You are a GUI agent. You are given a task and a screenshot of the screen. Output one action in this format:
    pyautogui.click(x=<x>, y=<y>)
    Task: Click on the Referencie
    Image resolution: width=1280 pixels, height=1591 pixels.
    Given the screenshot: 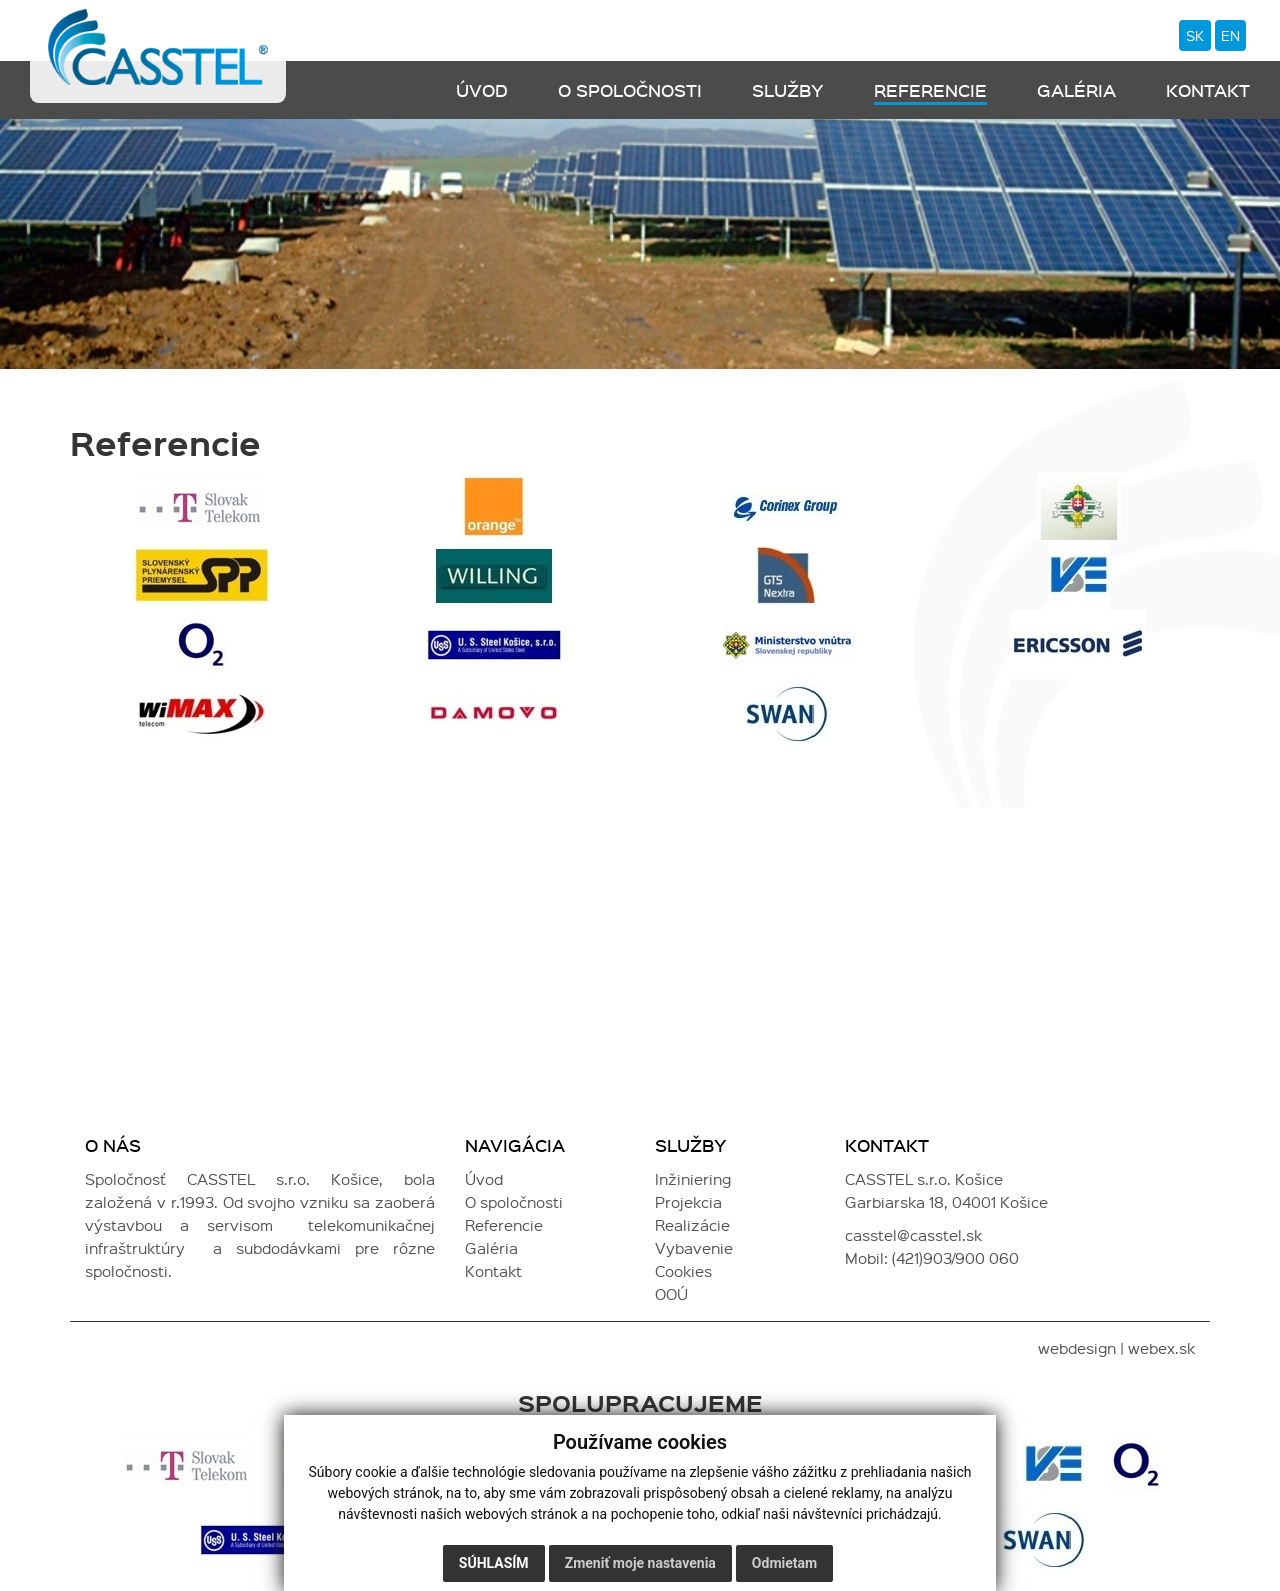 What is the action you would take?
    pyautogui.click(x=930, y=91)
    